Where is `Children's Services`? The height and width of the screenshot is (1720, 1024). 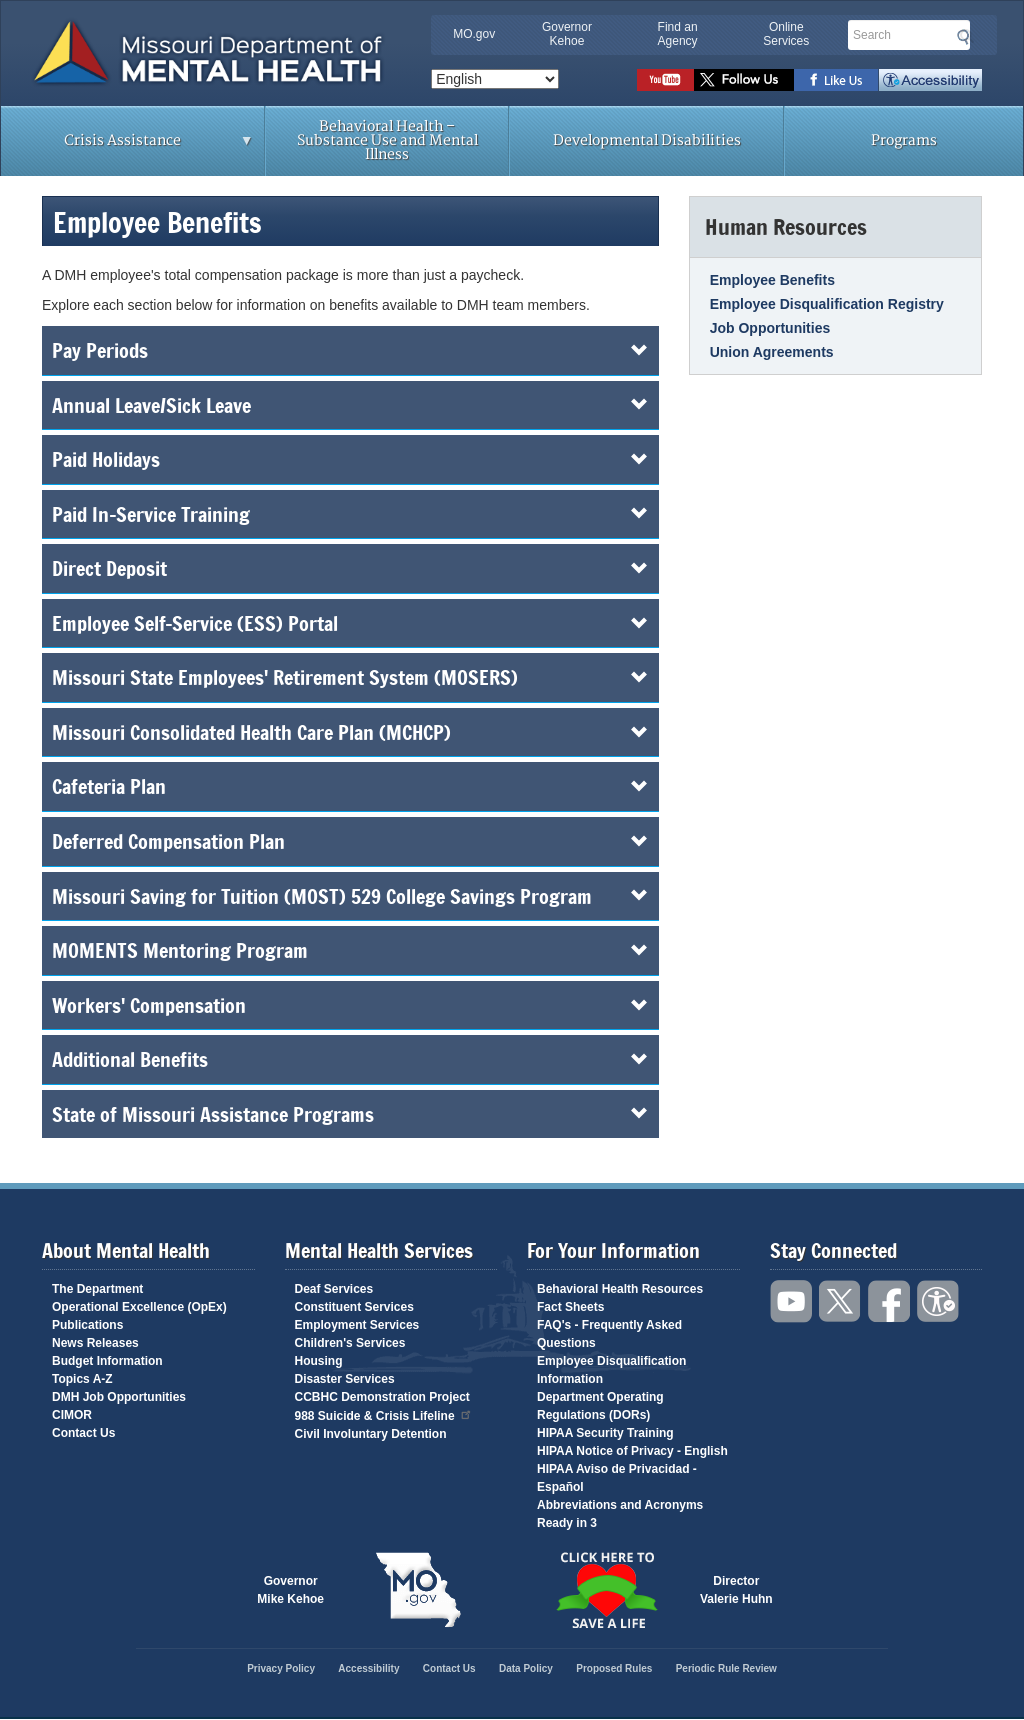 Children's Services is located at coordinates (350, 1343).